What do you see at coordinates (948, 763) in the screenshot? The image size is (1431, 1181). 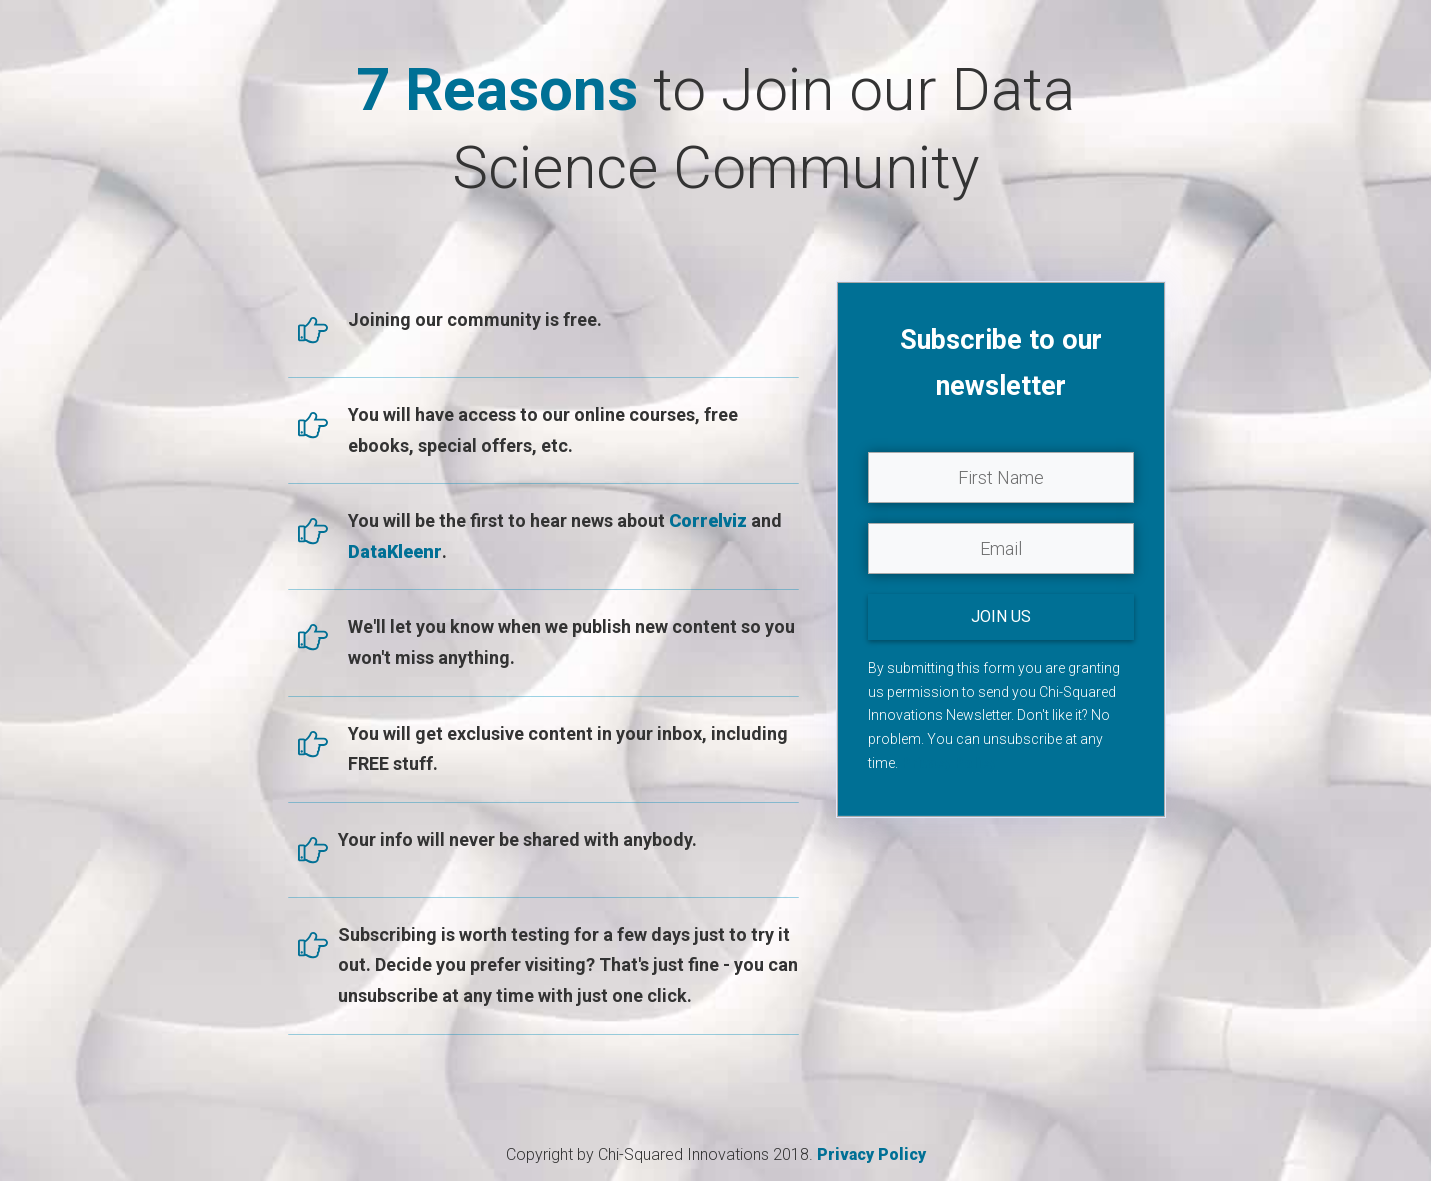 I see `Privacy Policy` at bounding box center [948, 763].